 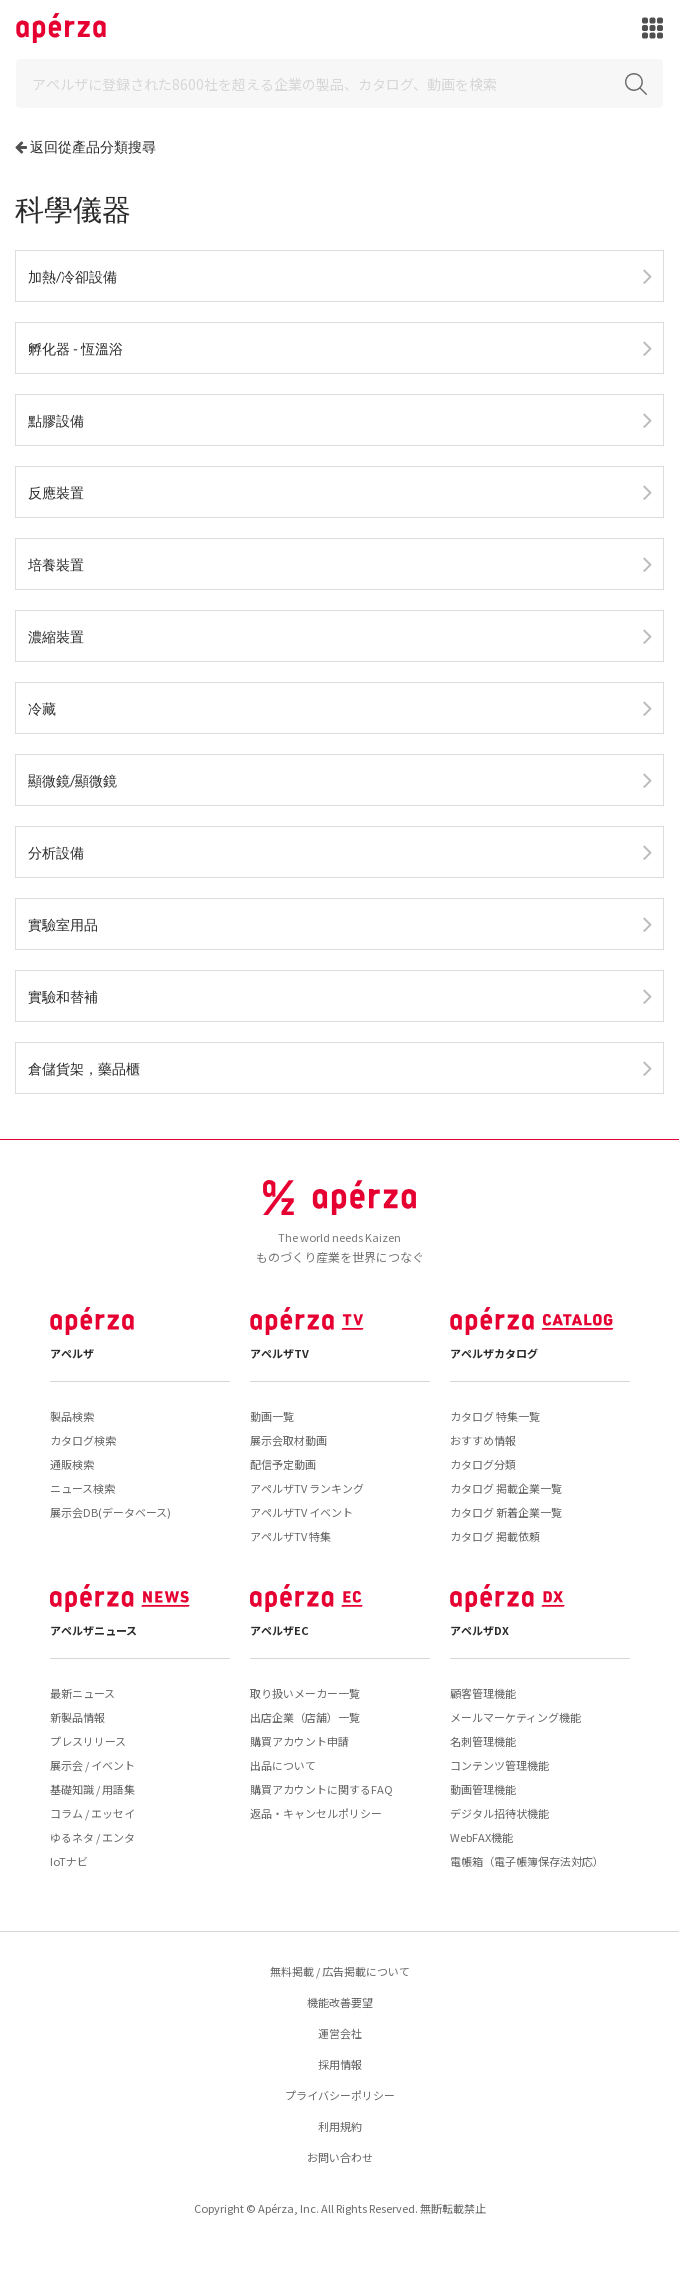 What do you see at coordinates (290, 1536) in the screenshot?
I see `アペルザTV 特集` at bounding box center [290, 1536].